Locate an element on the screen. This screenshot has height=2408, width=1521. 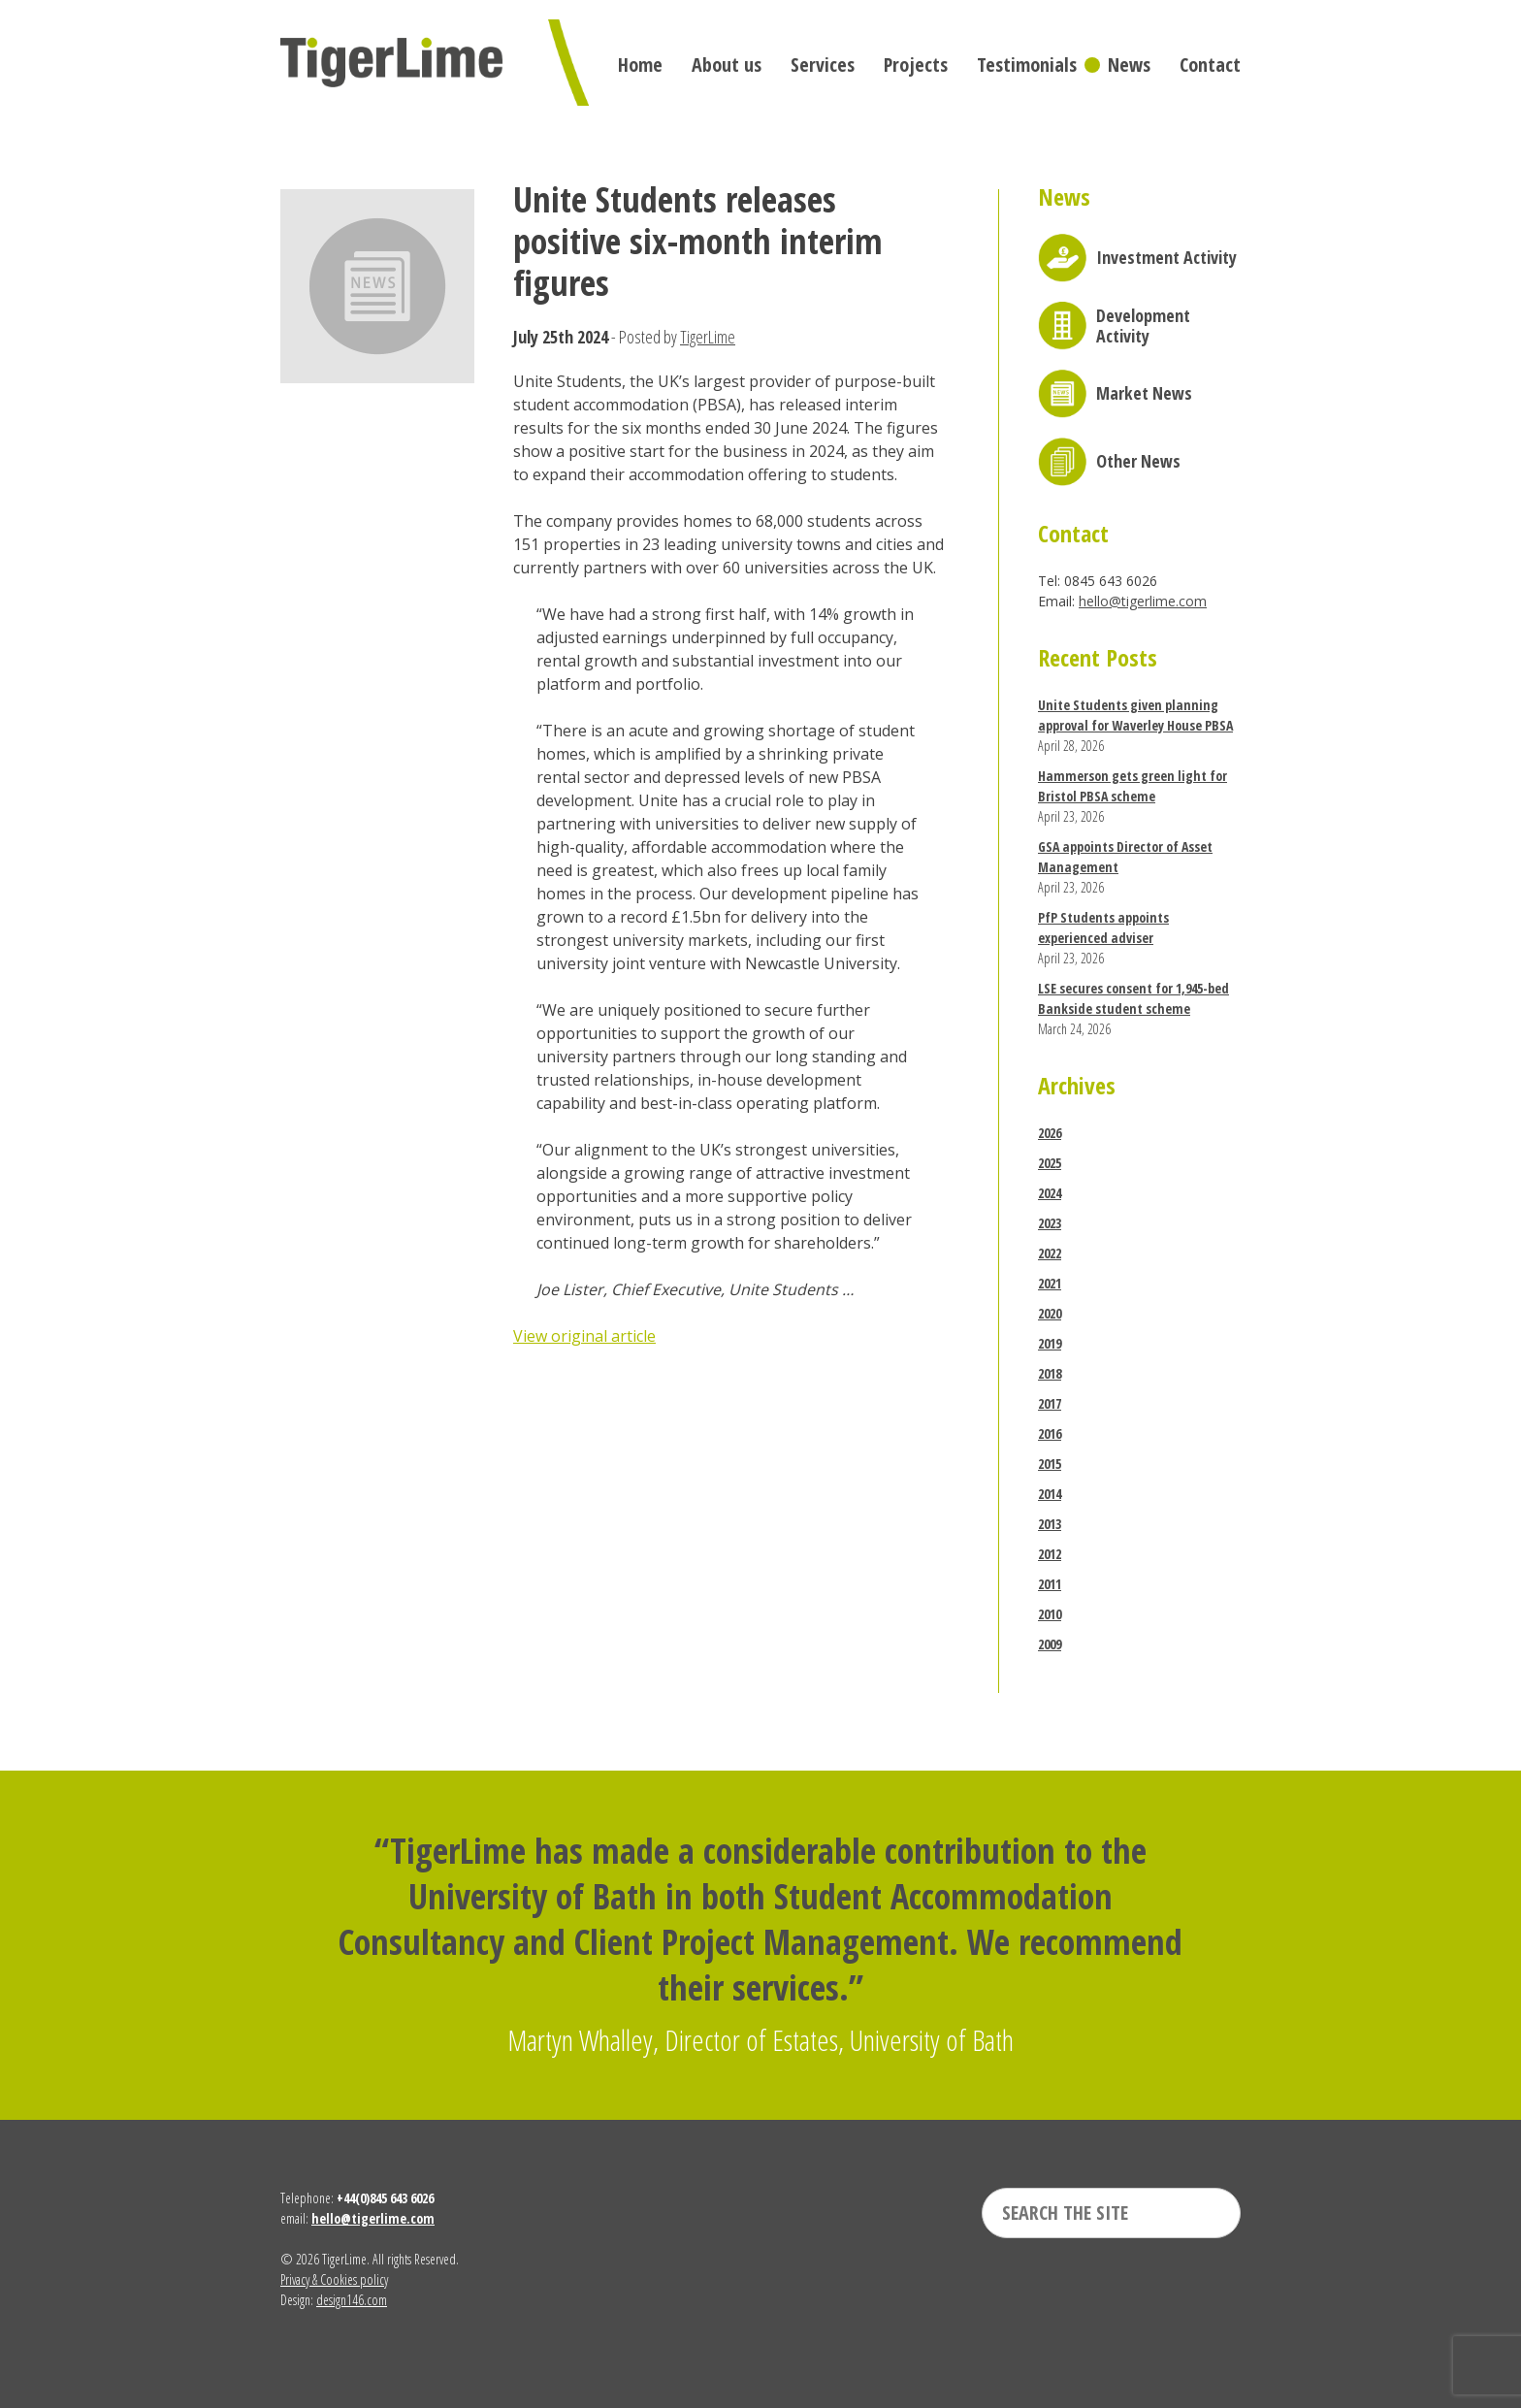
2021 is located at coordinates (1049, 1283).